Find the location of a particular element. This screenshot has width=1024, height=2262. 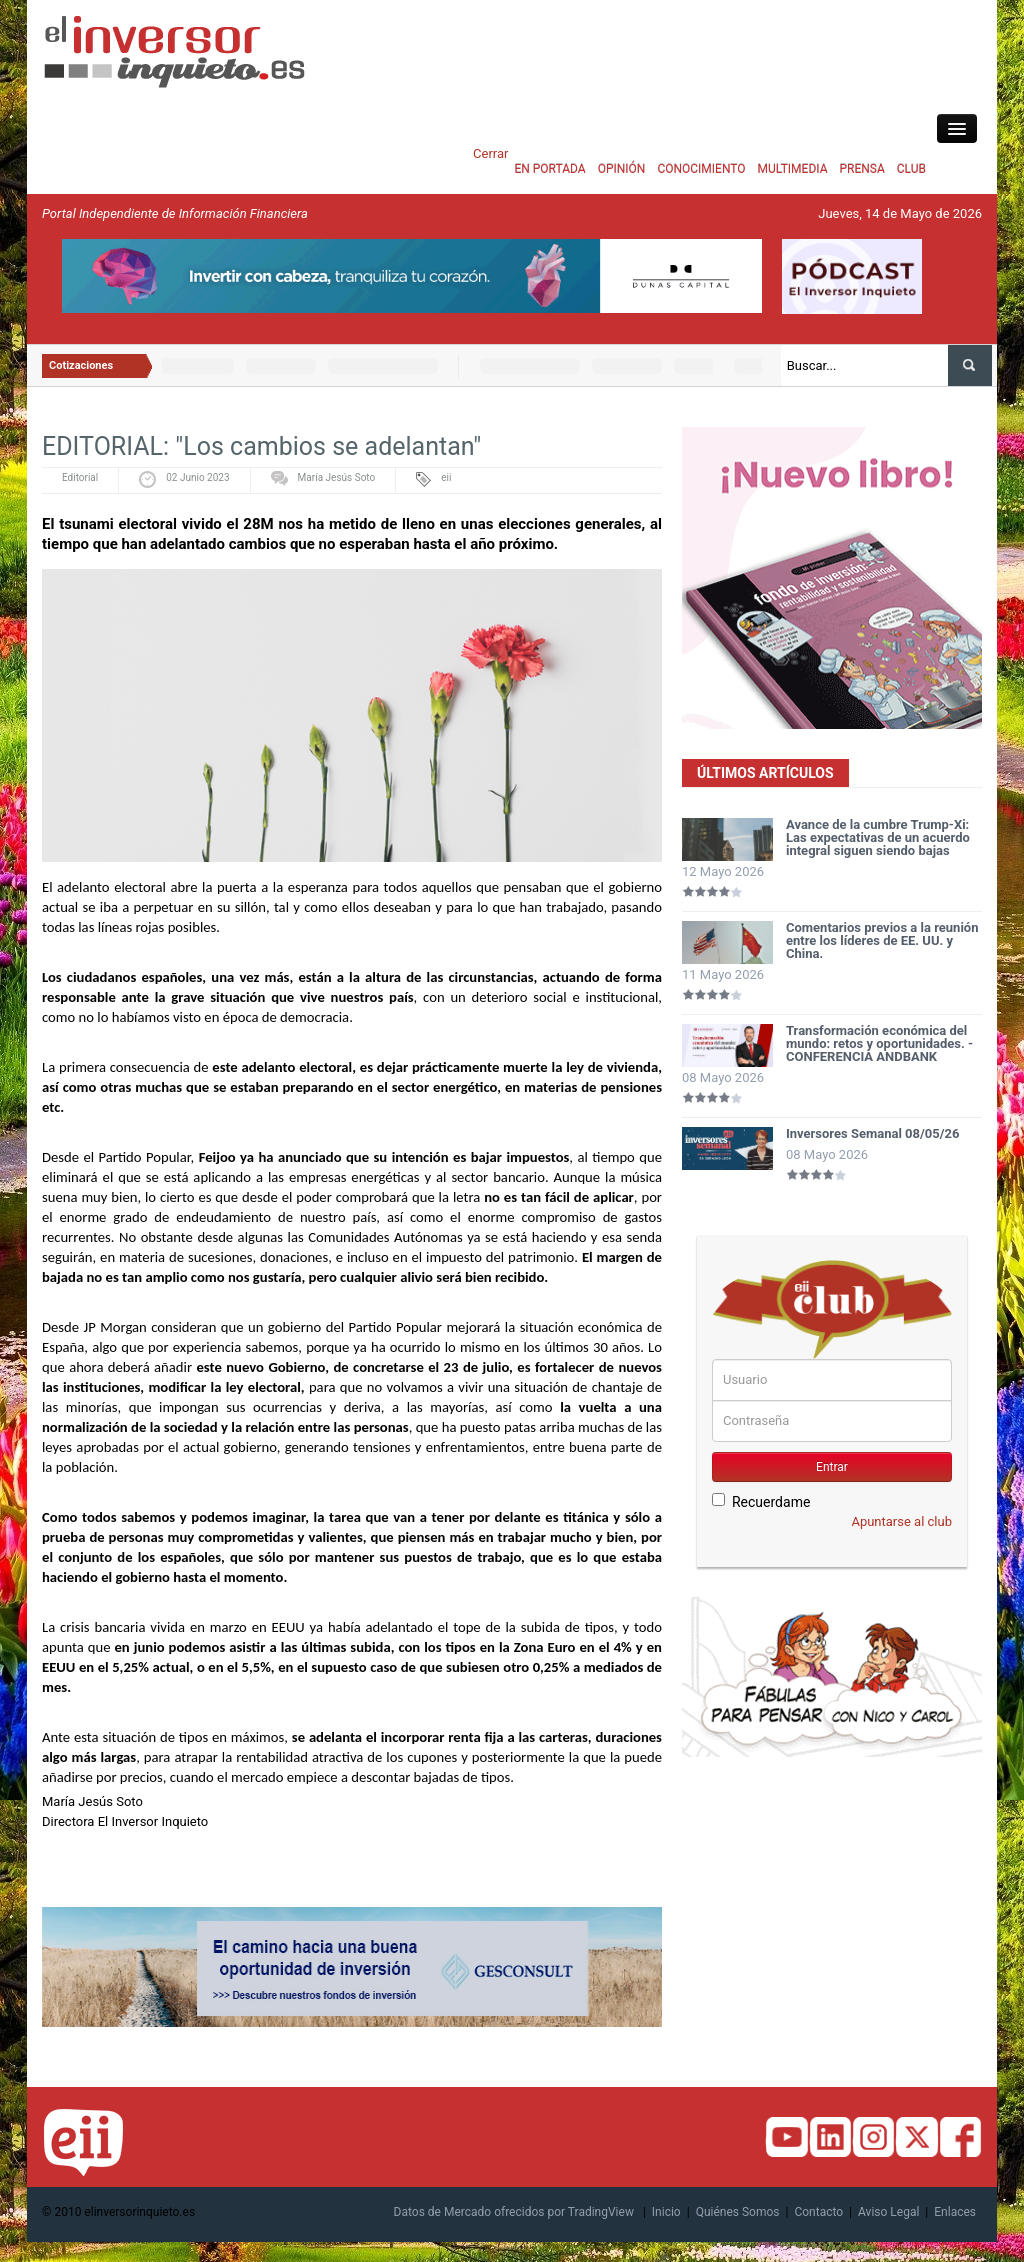

MULTIMEDIA is located at coordinates (793, 169).